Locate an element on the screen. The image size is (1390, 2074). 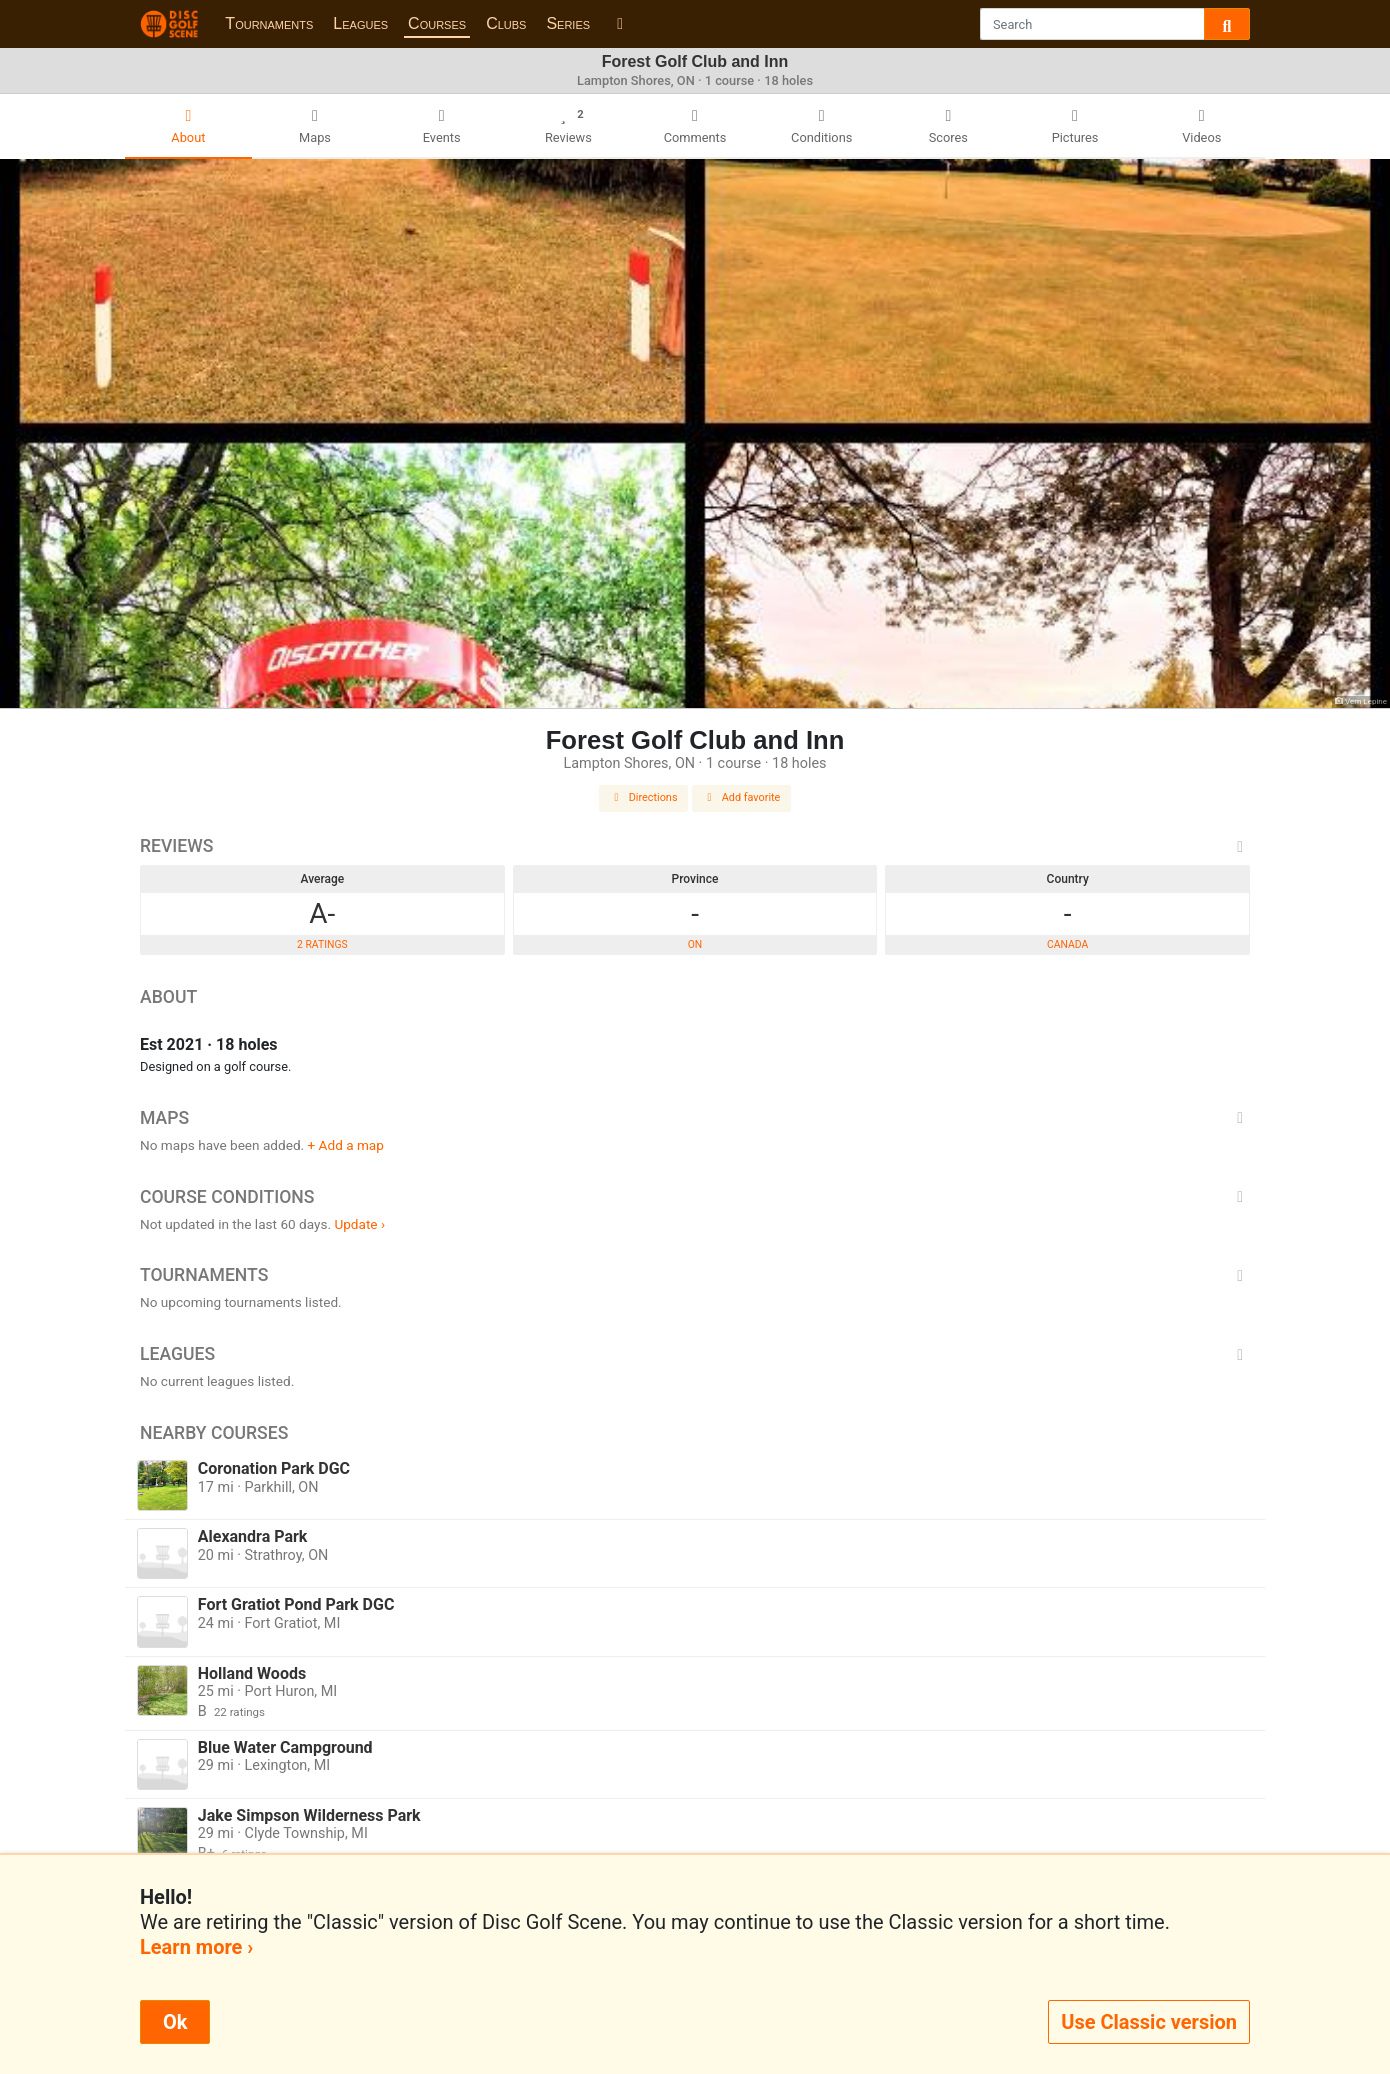
Update › is located at coordinates (359, 1224).